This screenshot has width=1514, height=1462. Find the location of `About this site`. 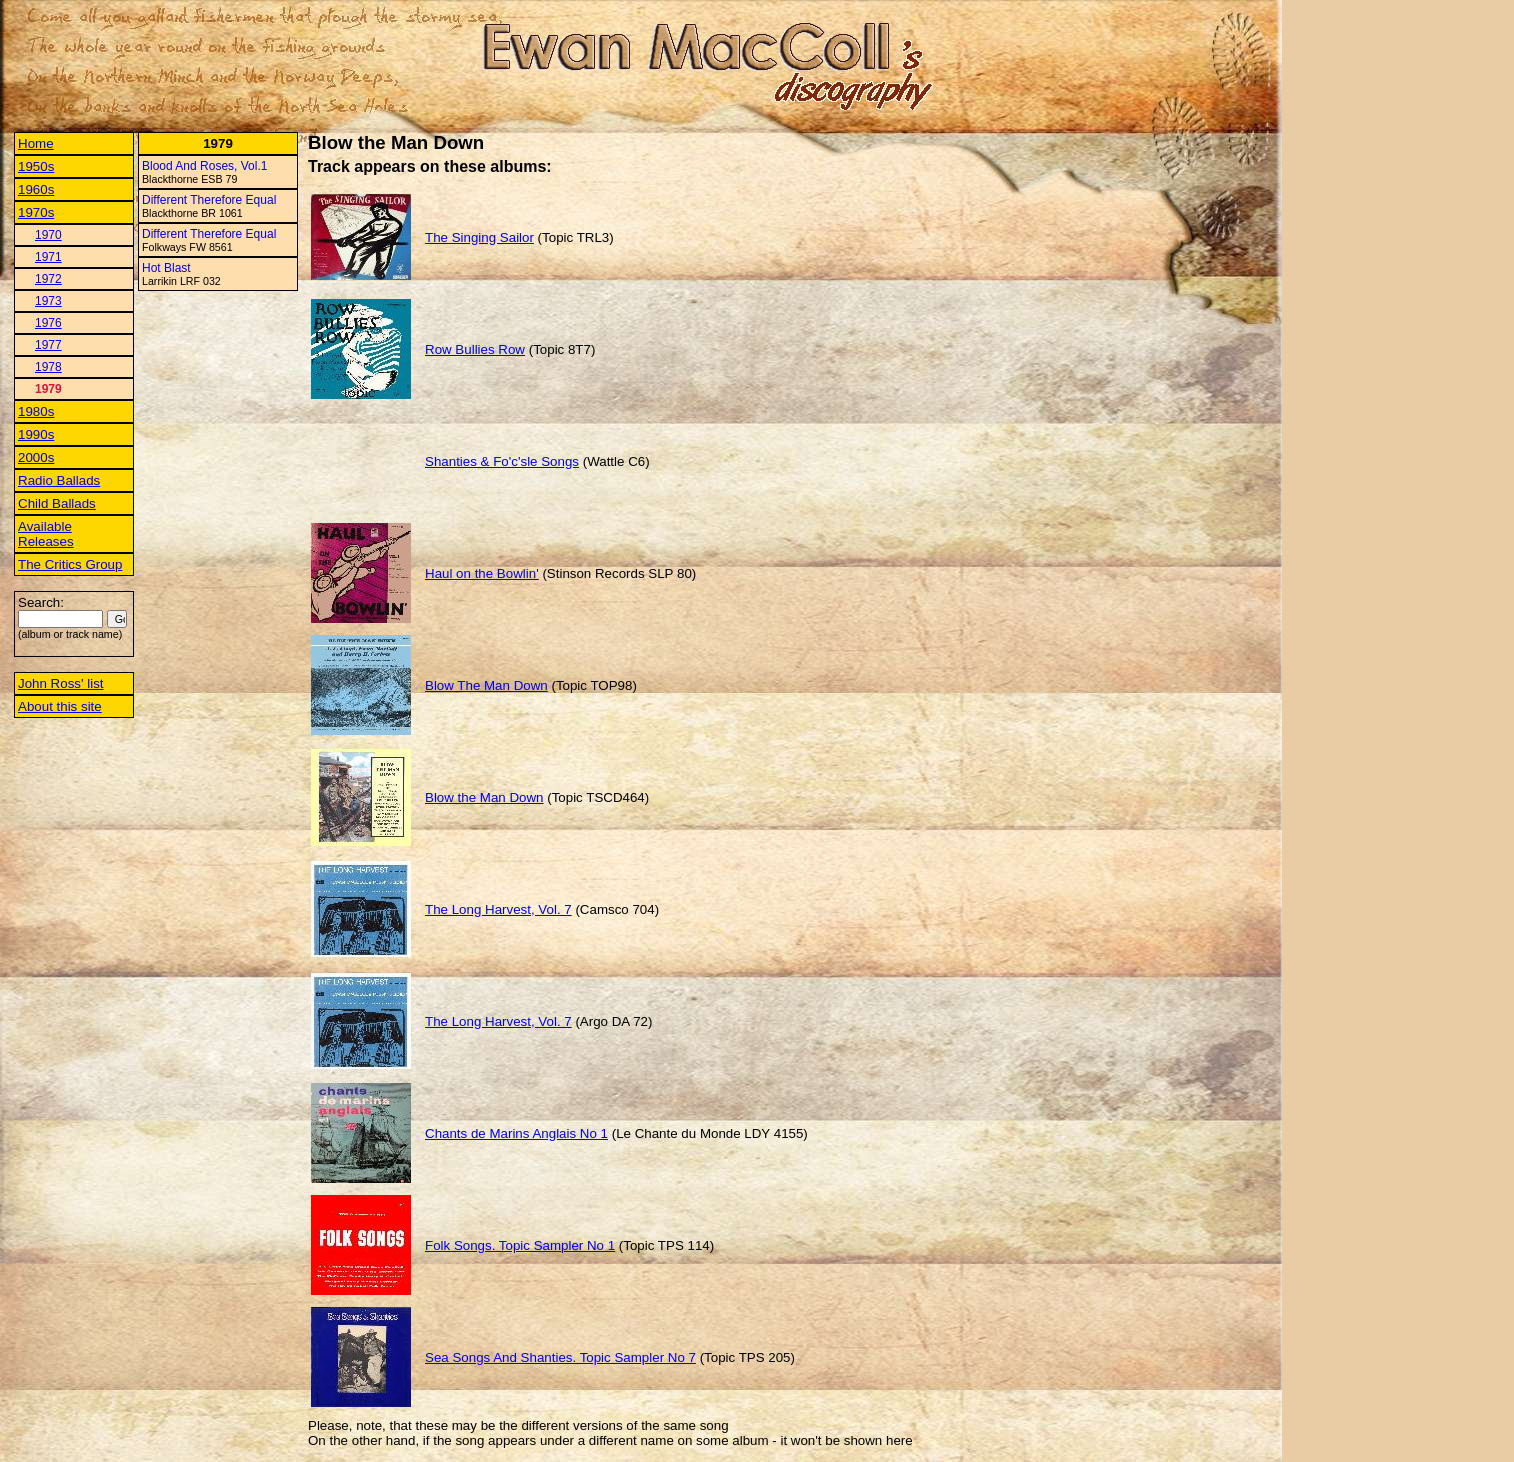

About this site is located at coordinates (60, 706).